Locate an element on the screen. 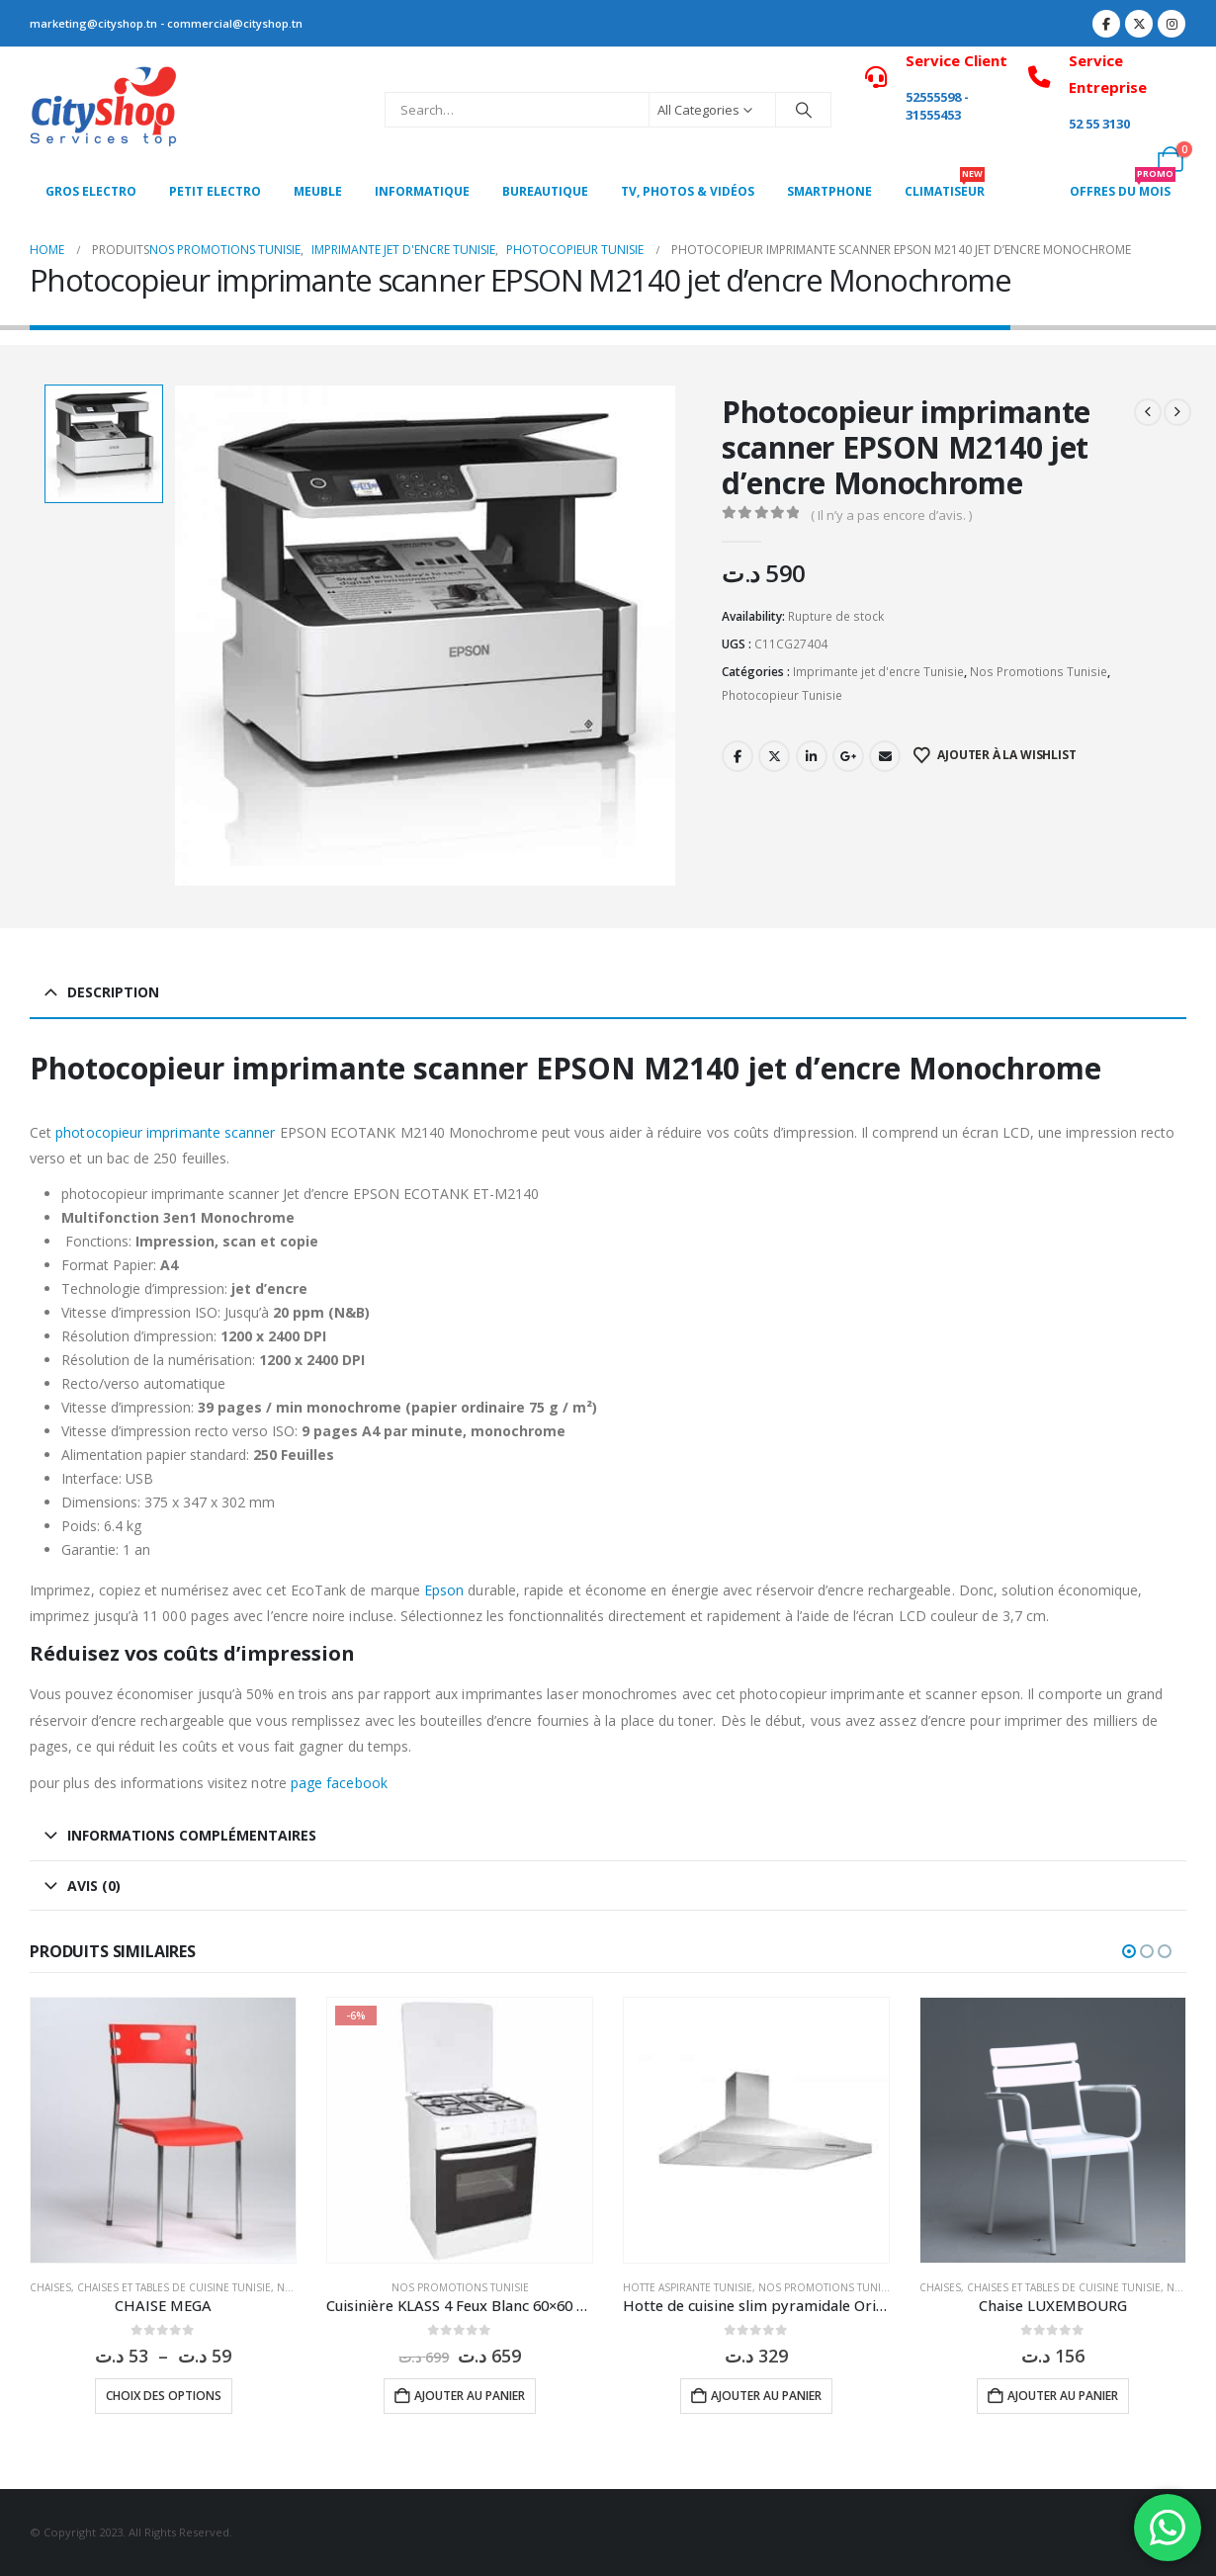  Informatique is located at coordinates (422, 191).